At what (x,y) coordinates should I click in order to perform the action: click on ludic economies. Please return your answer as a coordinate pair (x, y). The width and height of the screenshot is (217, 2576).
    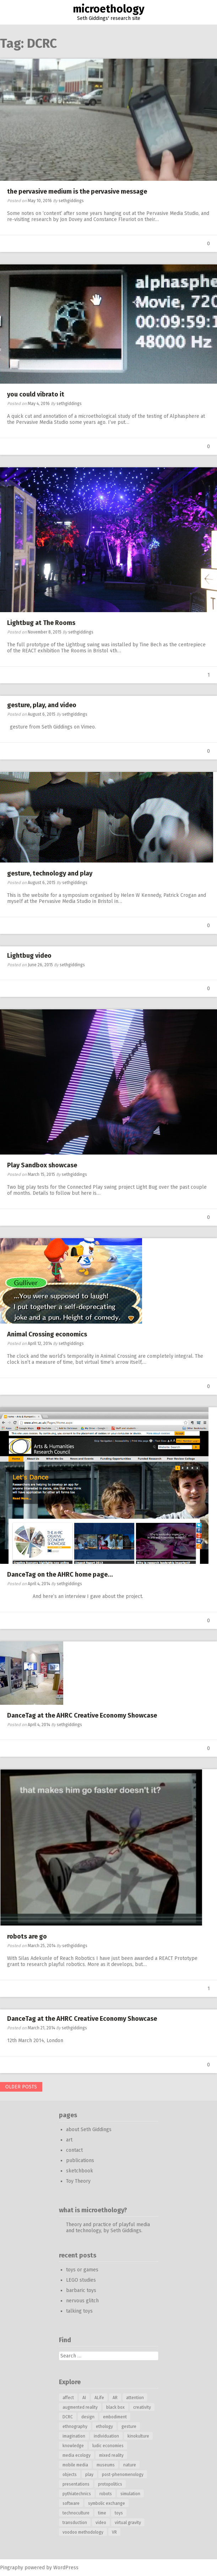
    Looking at the image, I should click on (108, 2445).